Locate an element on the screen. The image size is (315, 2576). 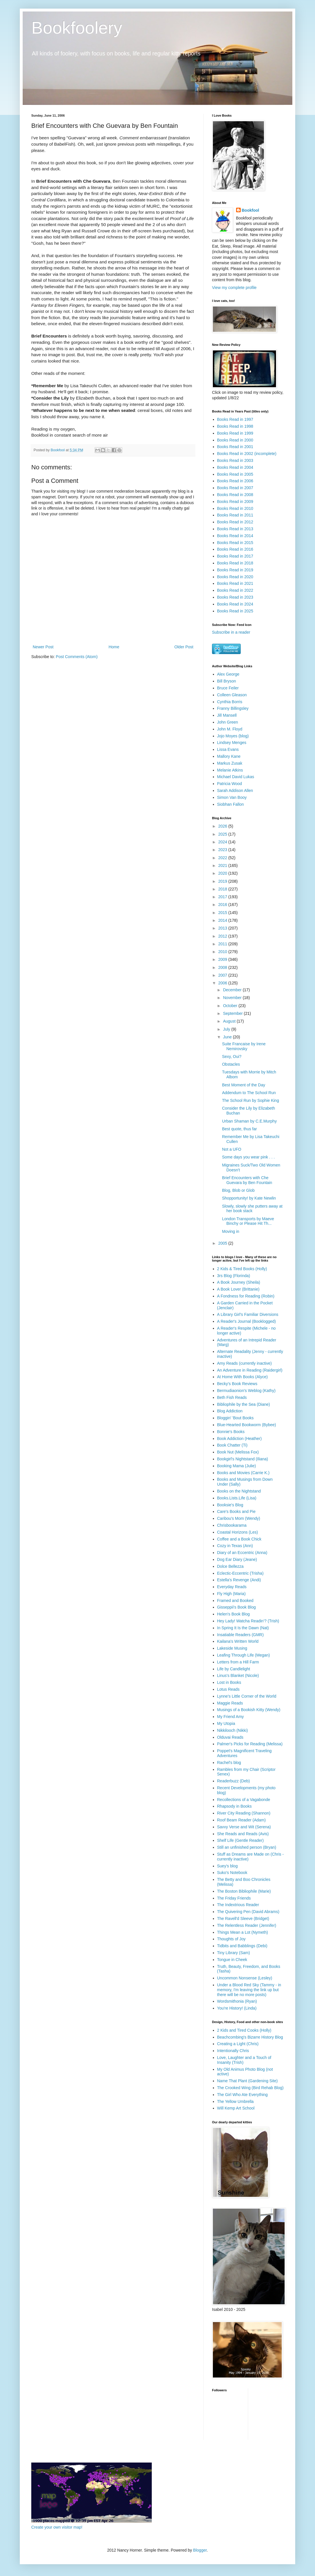
Dog Ear Diary (Jeane) is located at coordinates (237, 1559).